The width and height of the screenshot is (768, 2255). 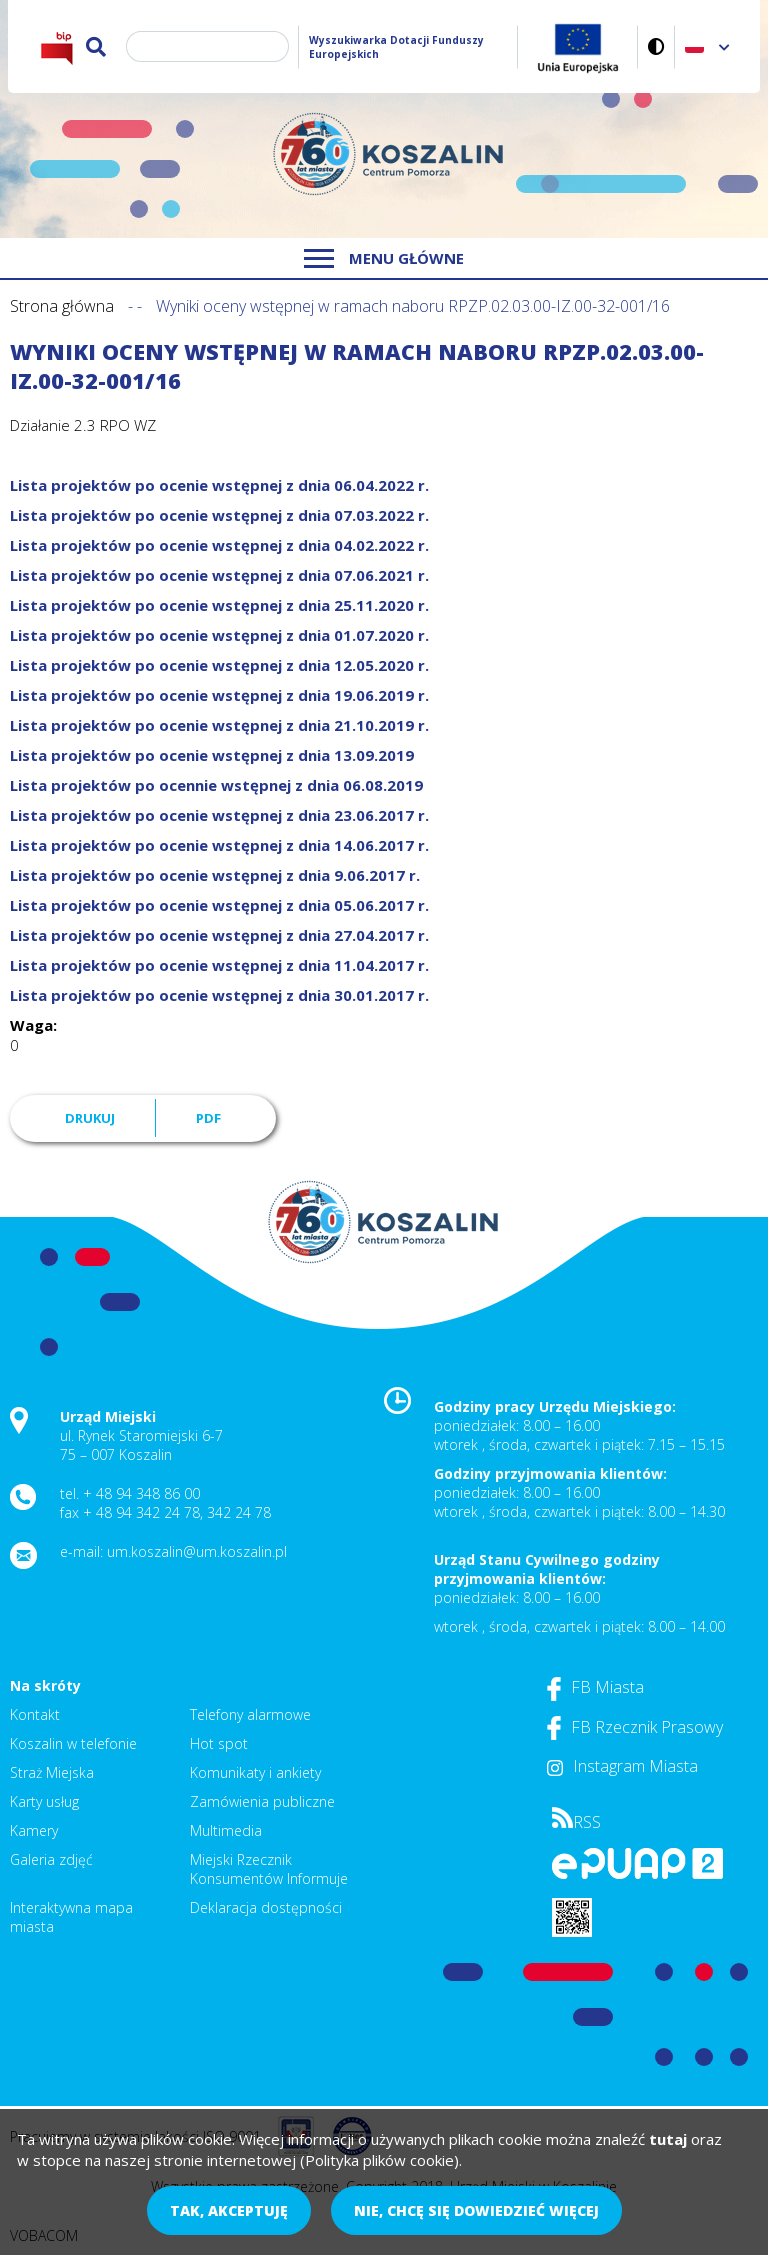 What do you see at coordinates (44, 1801) in the screenshot?
I see `Karty usług` at bounding box center [44, 1801].